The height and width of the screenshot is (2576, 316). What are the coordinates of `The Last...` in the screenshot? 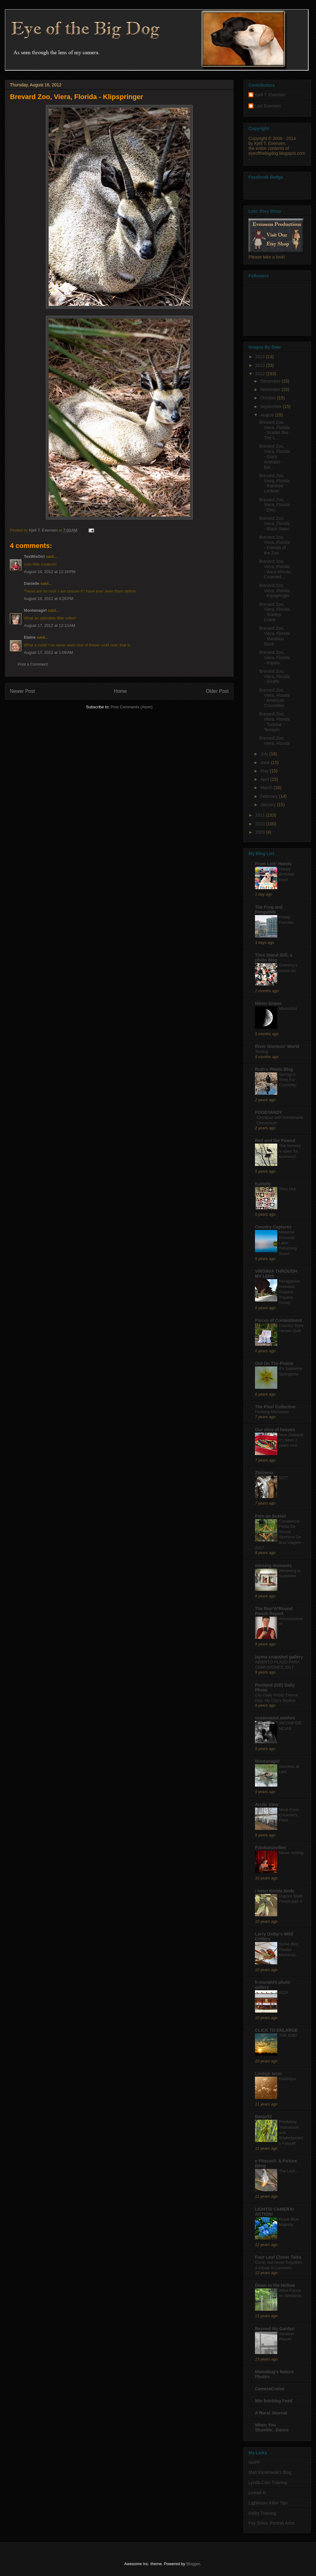 It's located at (288, 2171).